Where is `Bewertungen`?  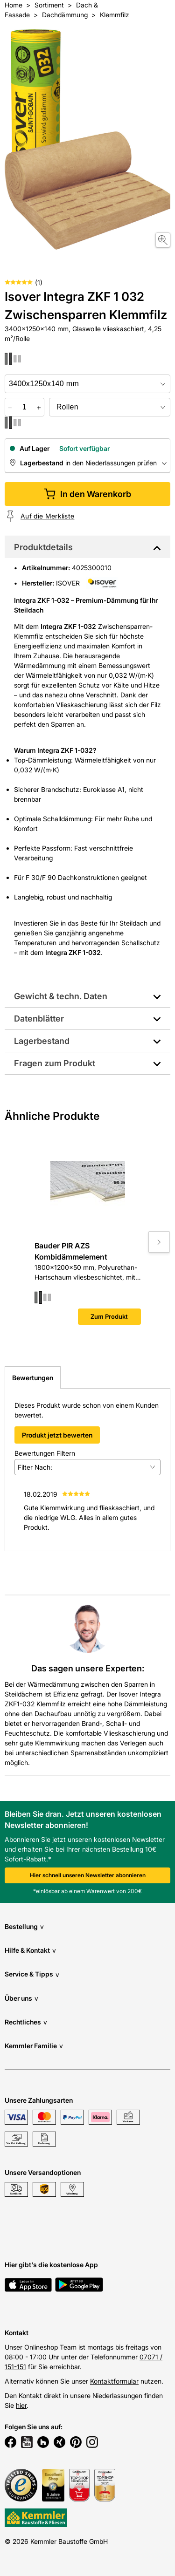 Bewertungen is located at coordinates (32, 1378).